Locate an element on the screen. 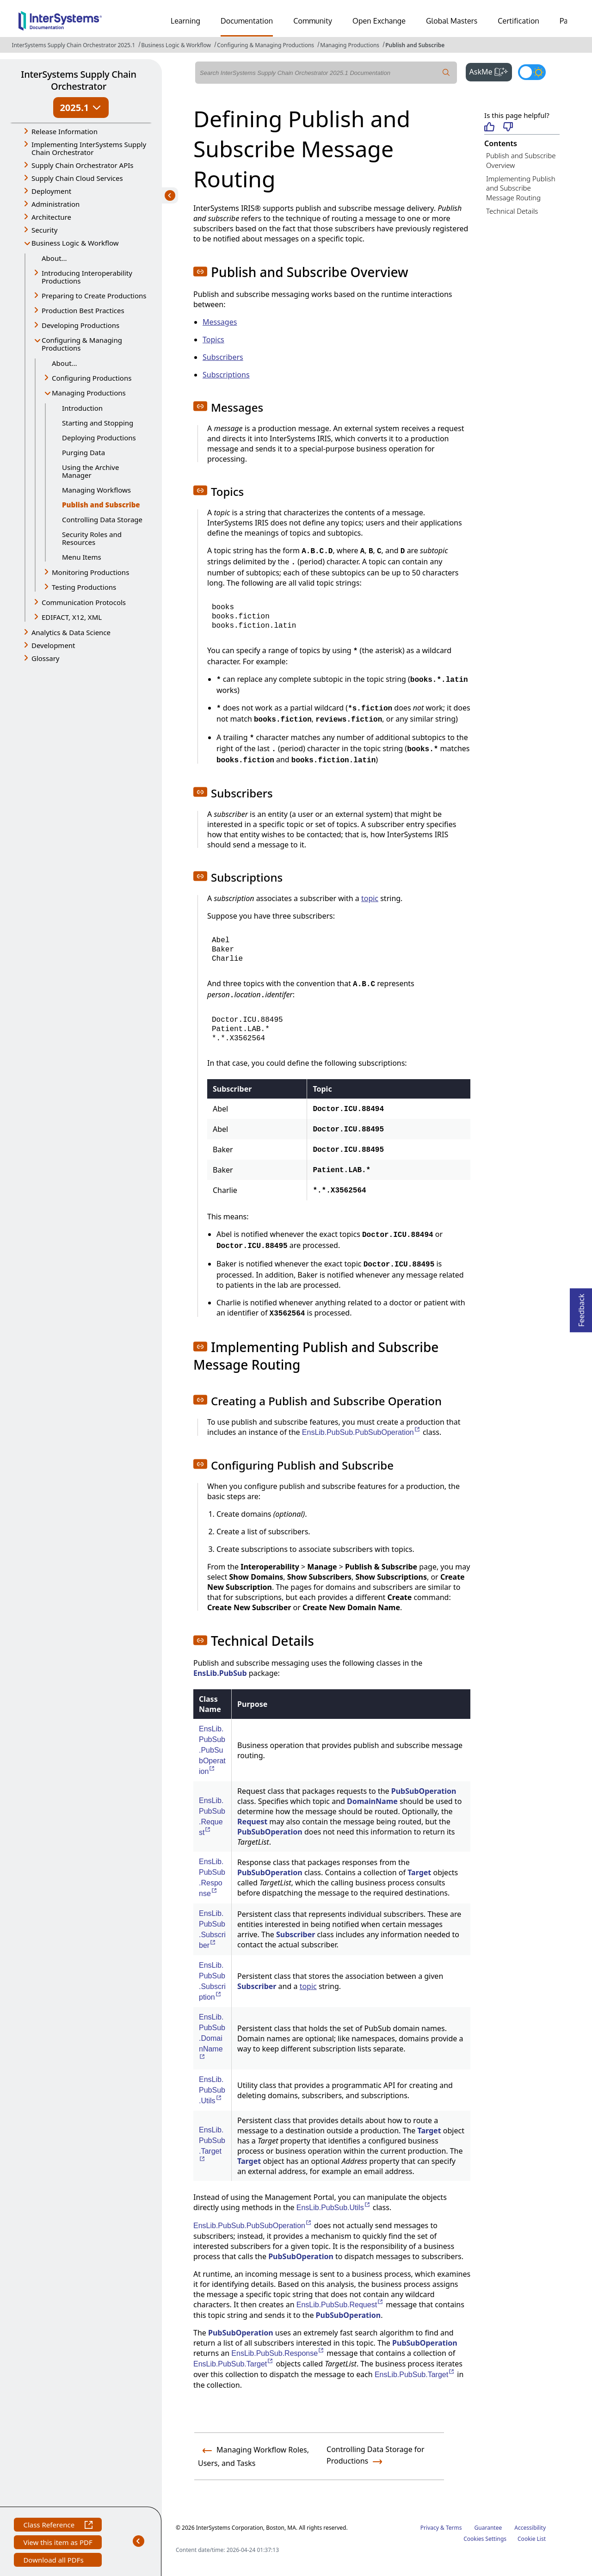  Administration [button] is located at coordinates (55, 204).